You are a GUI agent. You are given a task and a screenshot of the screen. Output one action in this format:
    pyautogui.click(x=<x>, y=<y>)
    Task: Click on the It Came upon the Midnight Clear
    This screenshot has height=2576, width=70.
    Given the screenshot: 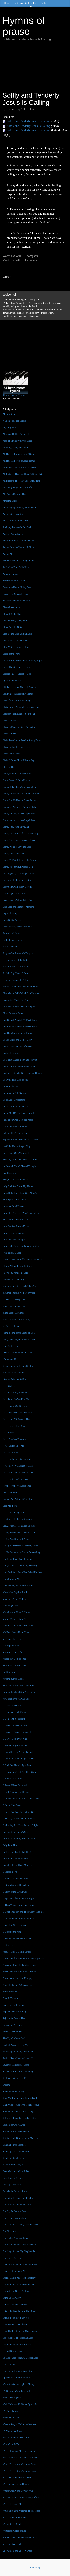 What is the action you would take?
    pyautogui.click(x=18, y=1366)
    